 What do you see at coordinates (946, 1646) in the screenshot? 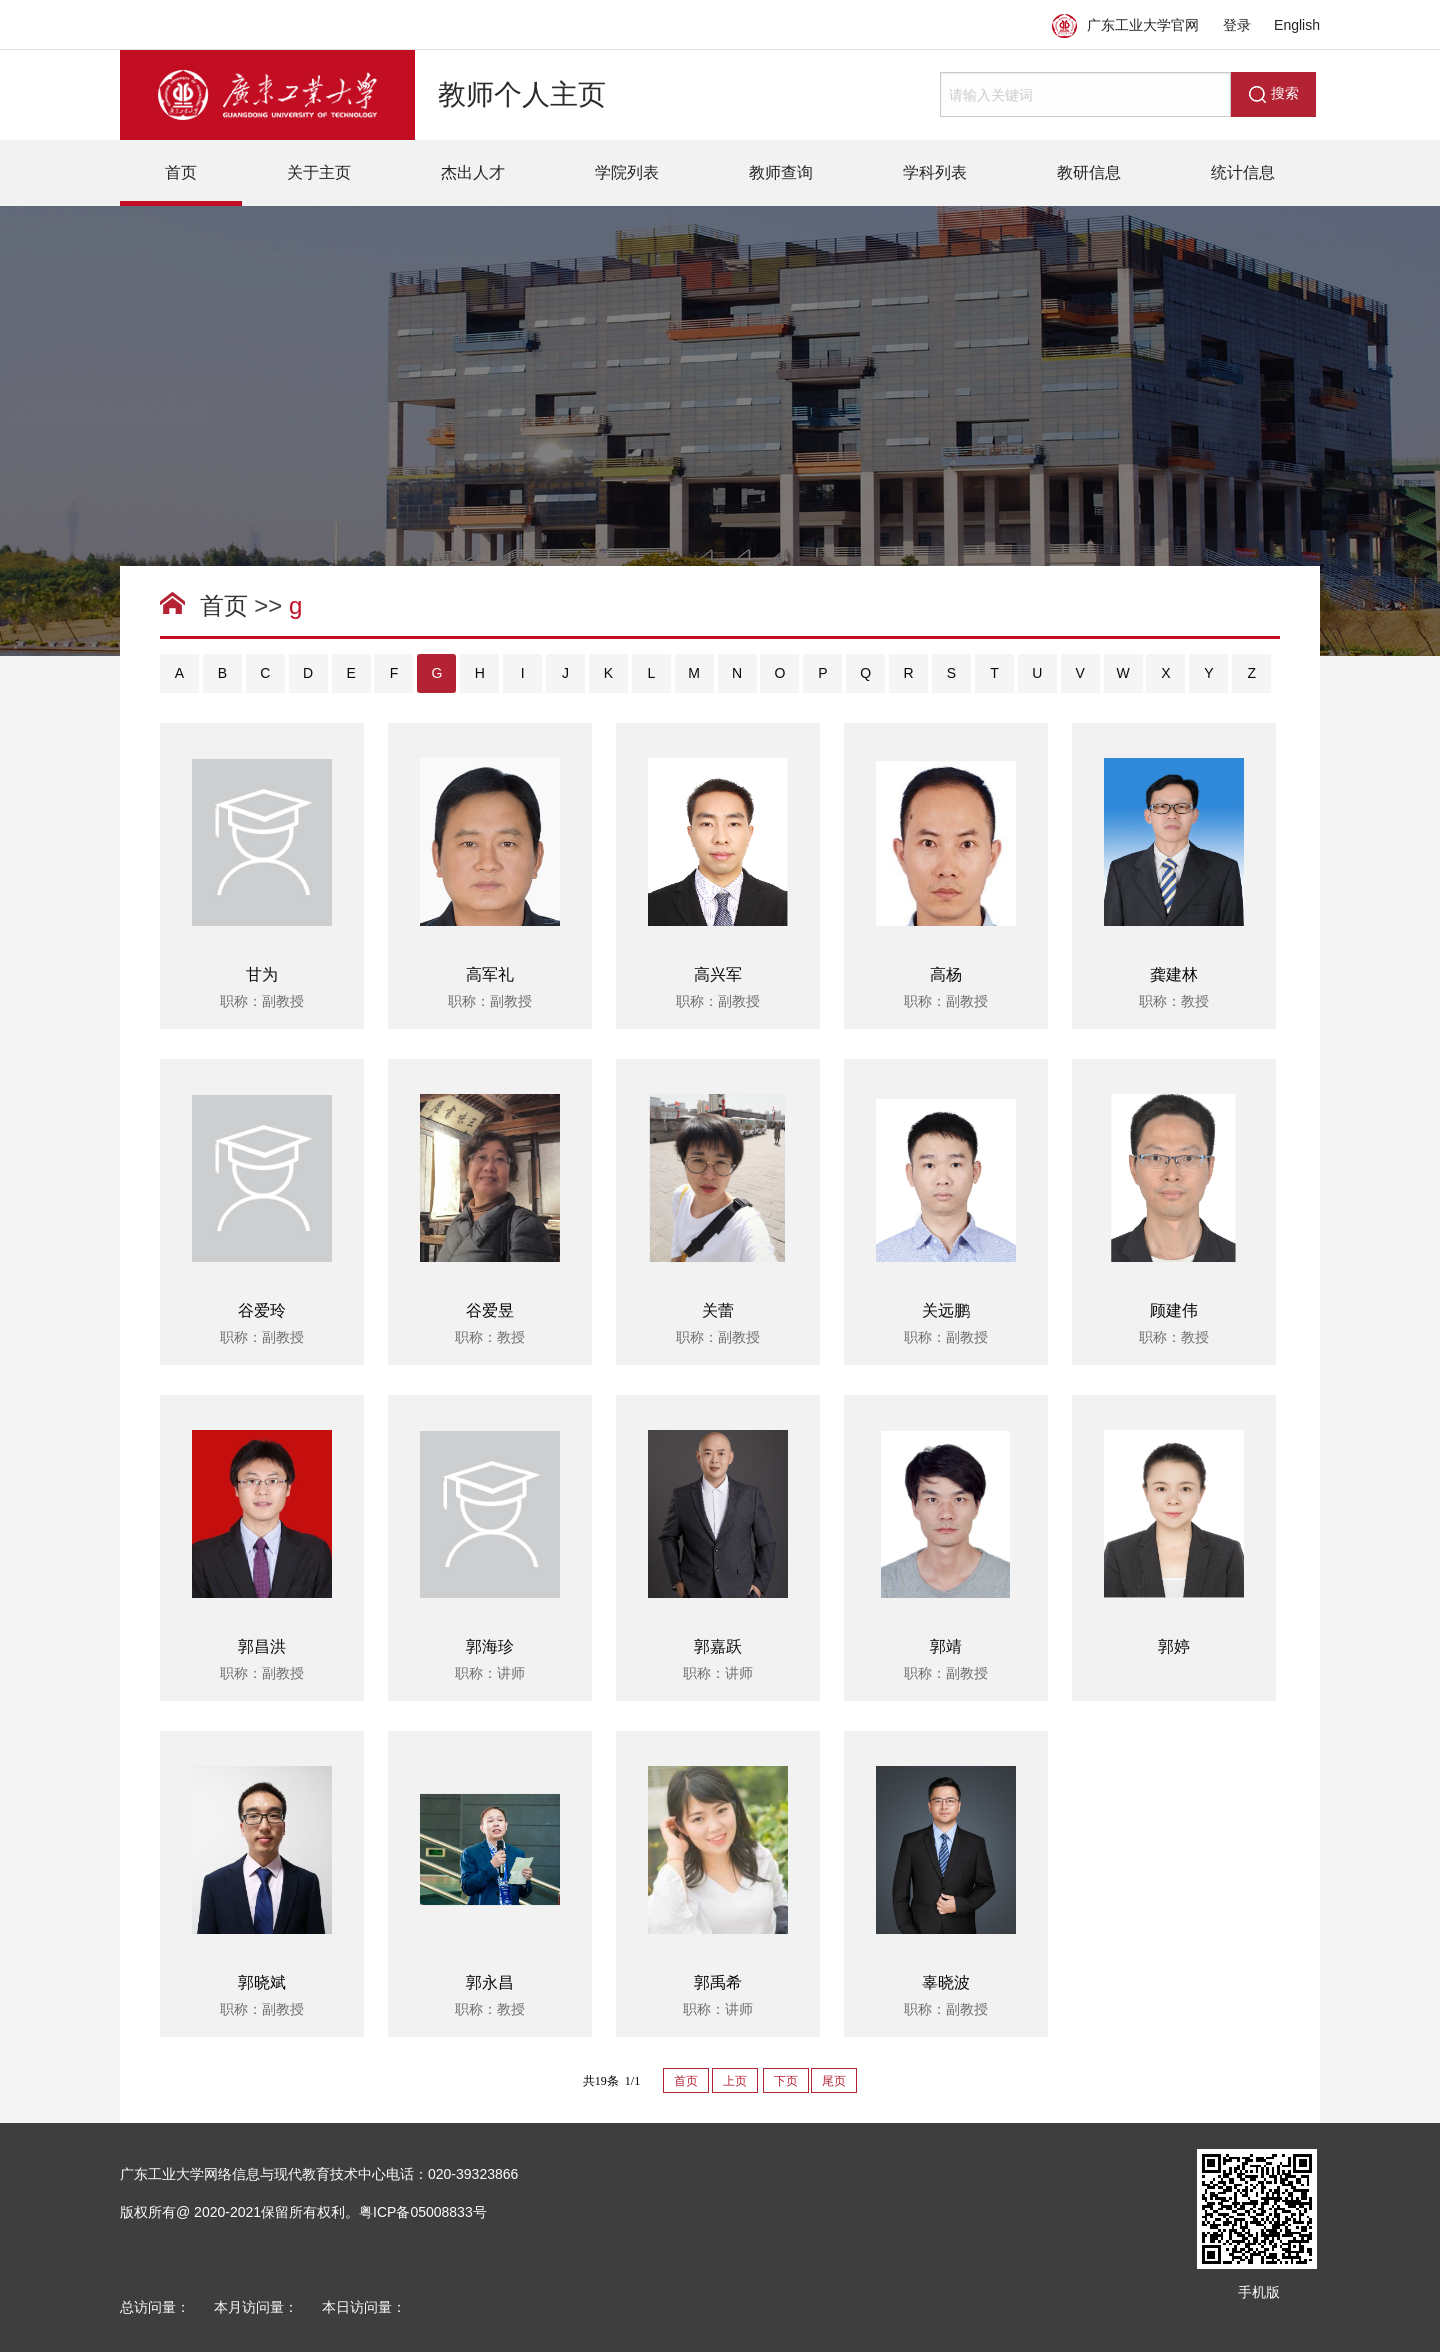
I see `郭靖` at bounding box center [946, 1646].